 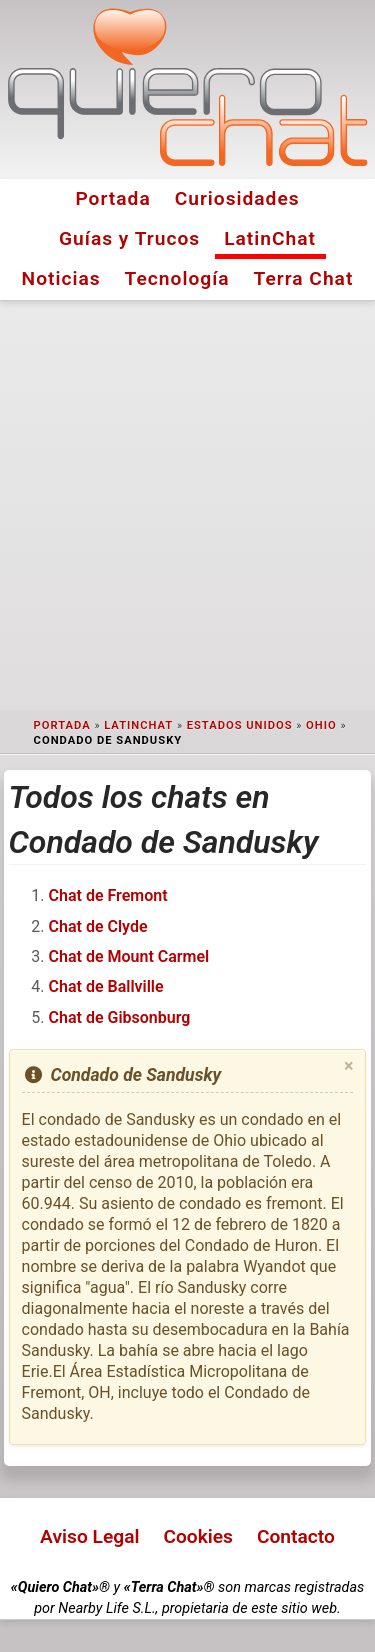 I want to click on Chat de Fremont, so click(x=108, y=895).